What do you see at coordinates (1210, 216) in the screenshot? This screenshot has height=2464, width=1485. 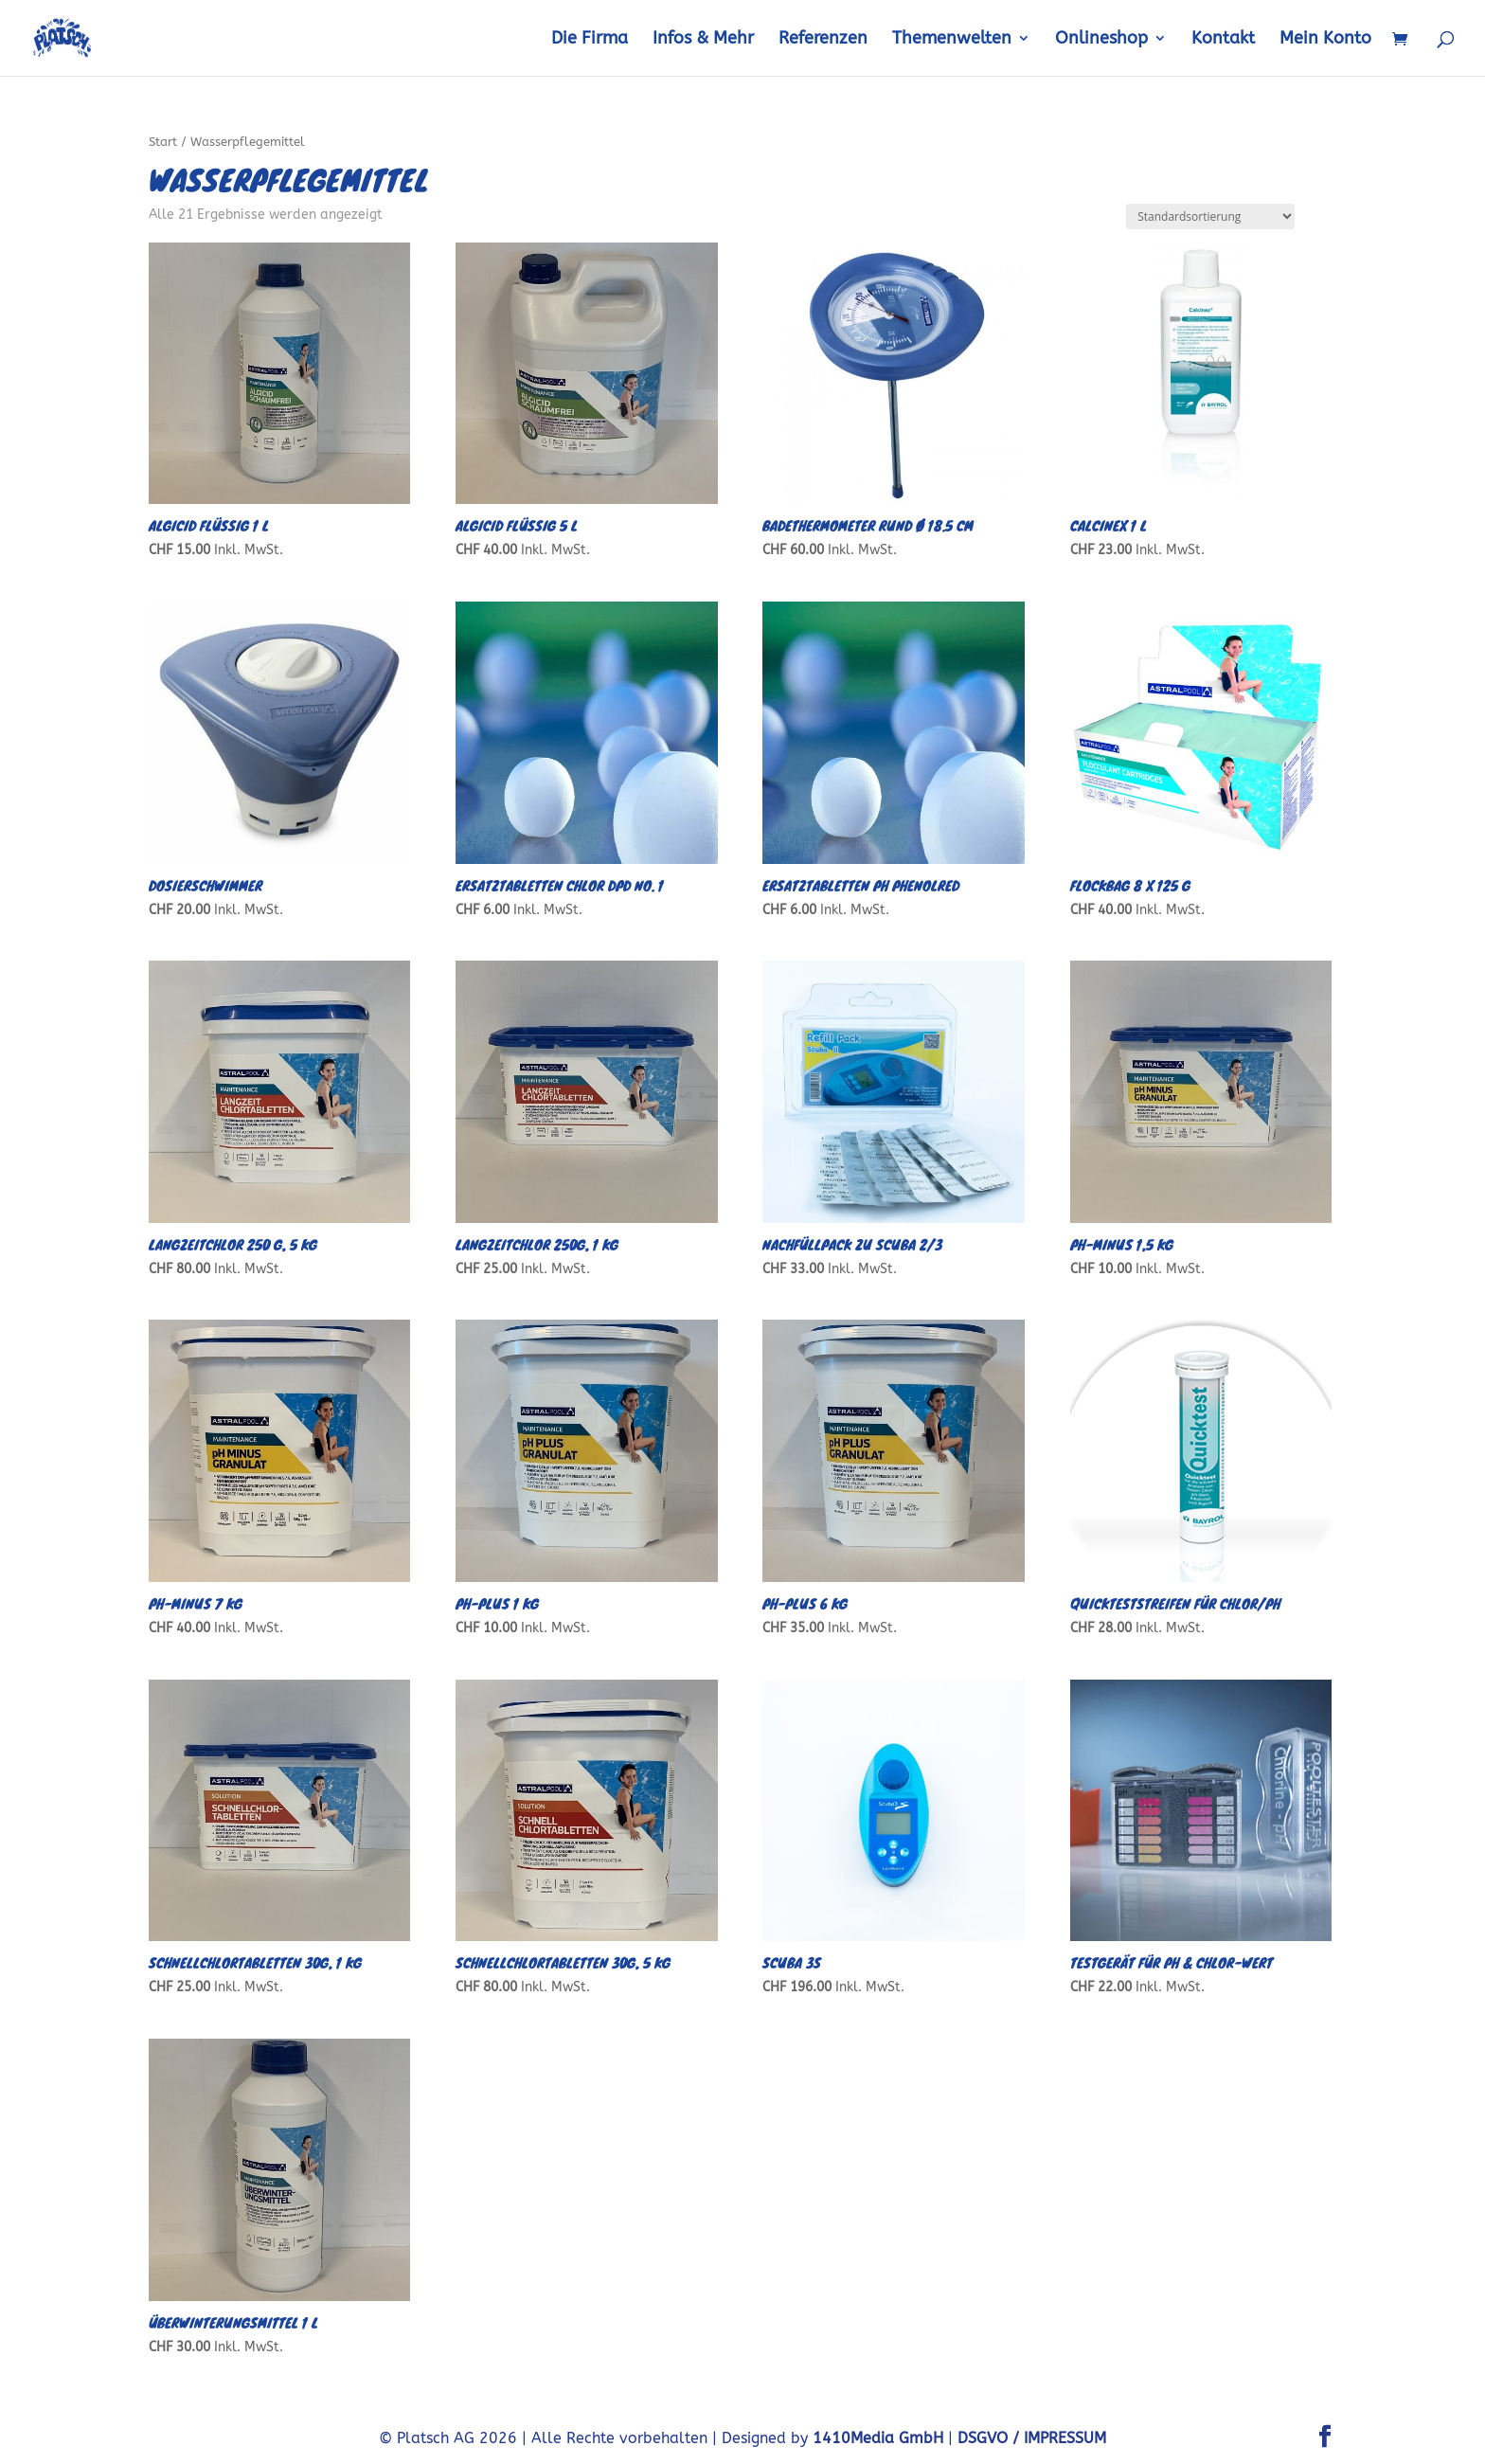 I see `[Shop-Reihenfolge]` at bounding box center [1210, 216].